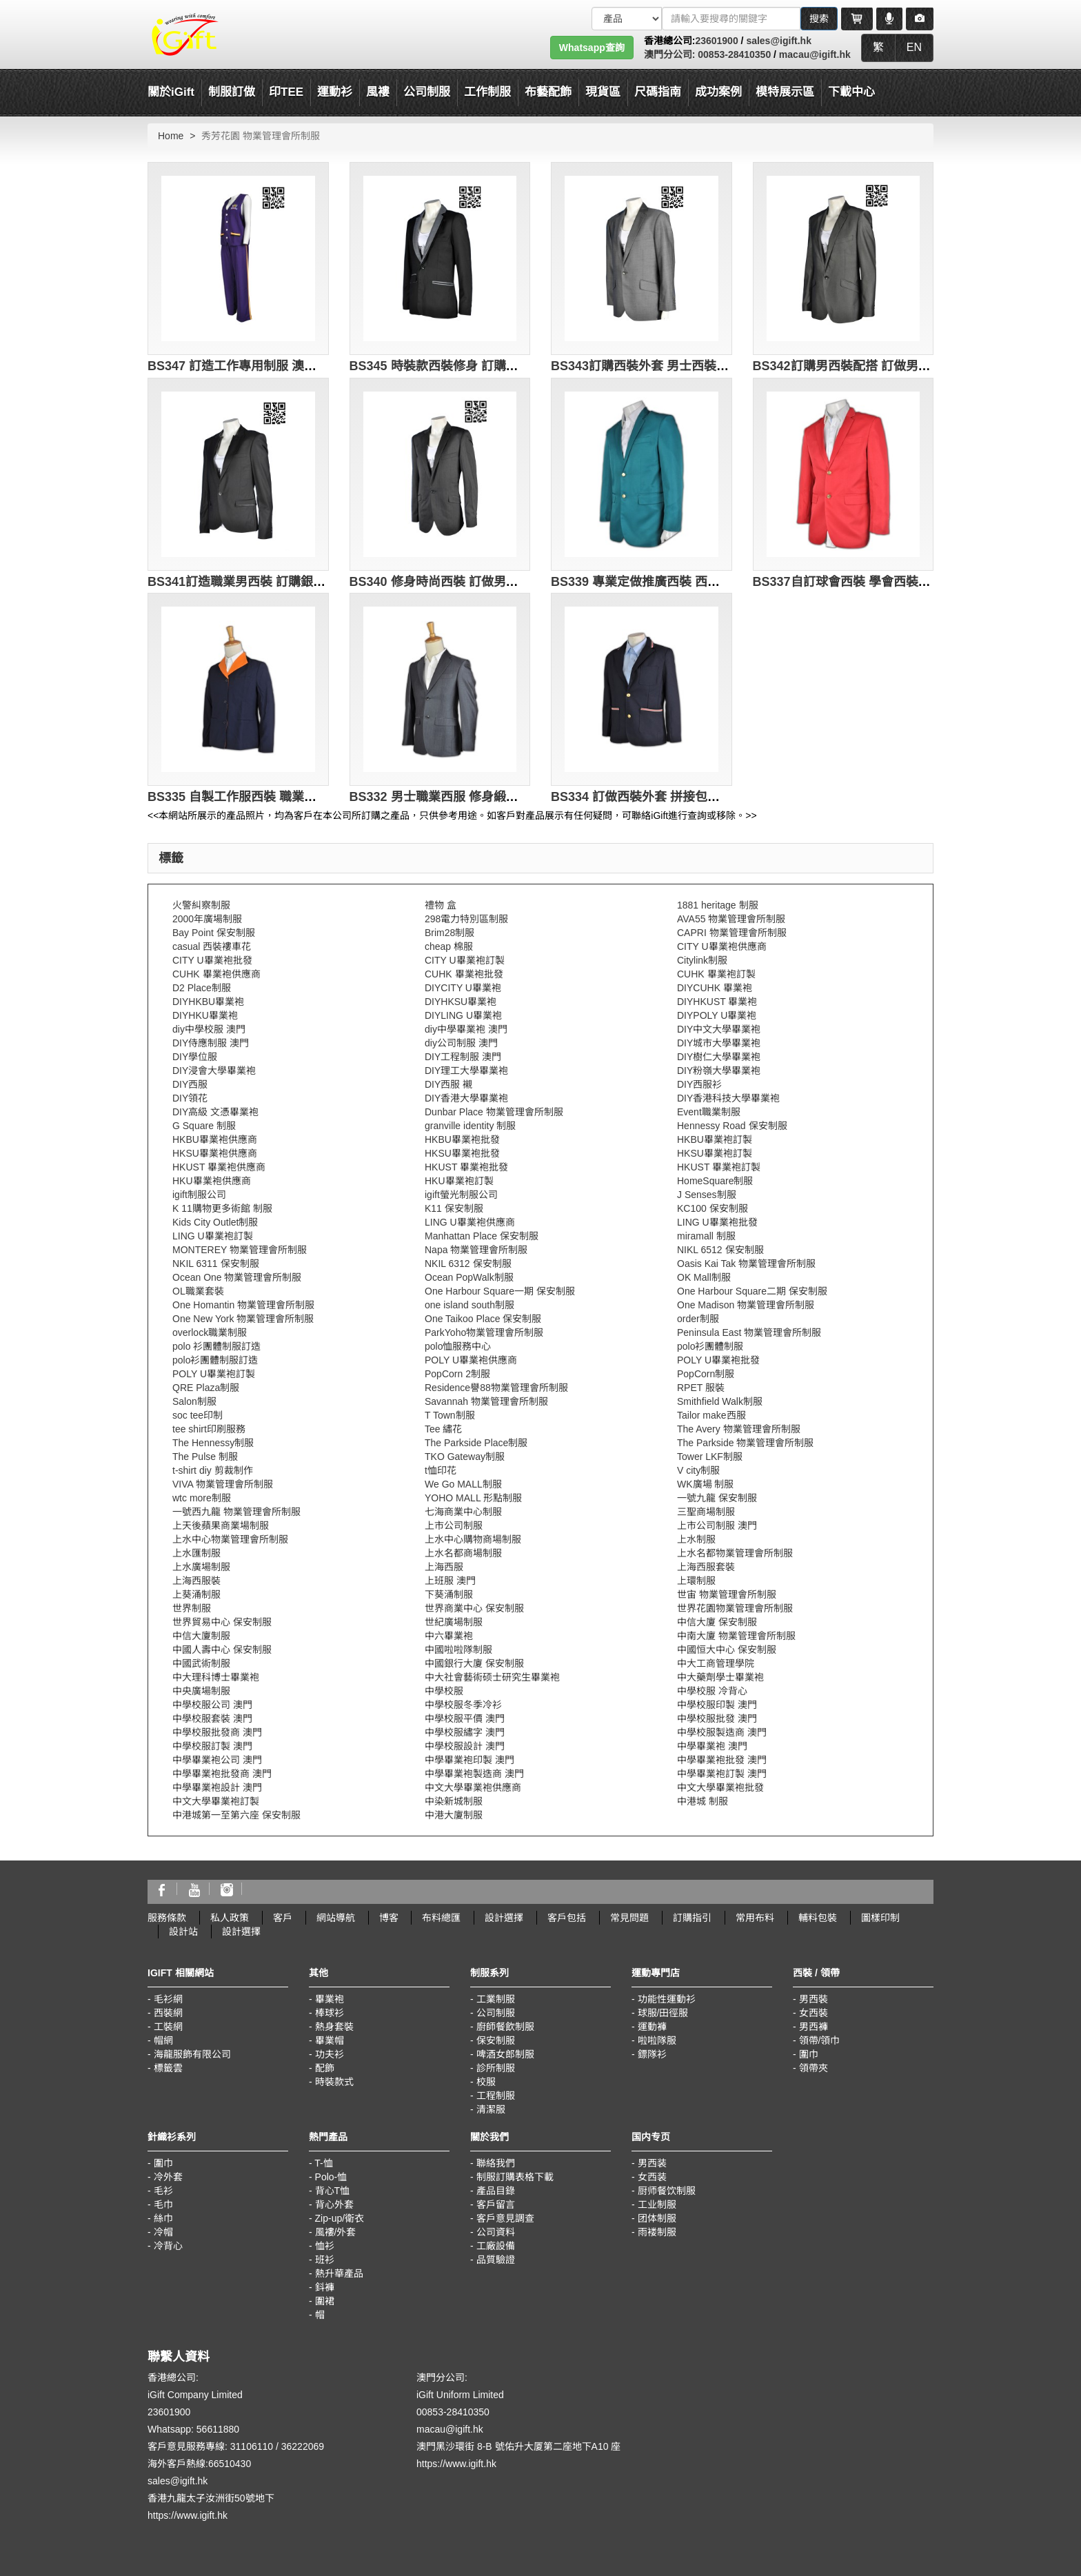  I want to click on NKIL 6312 保安制服, so click(468, 1263).